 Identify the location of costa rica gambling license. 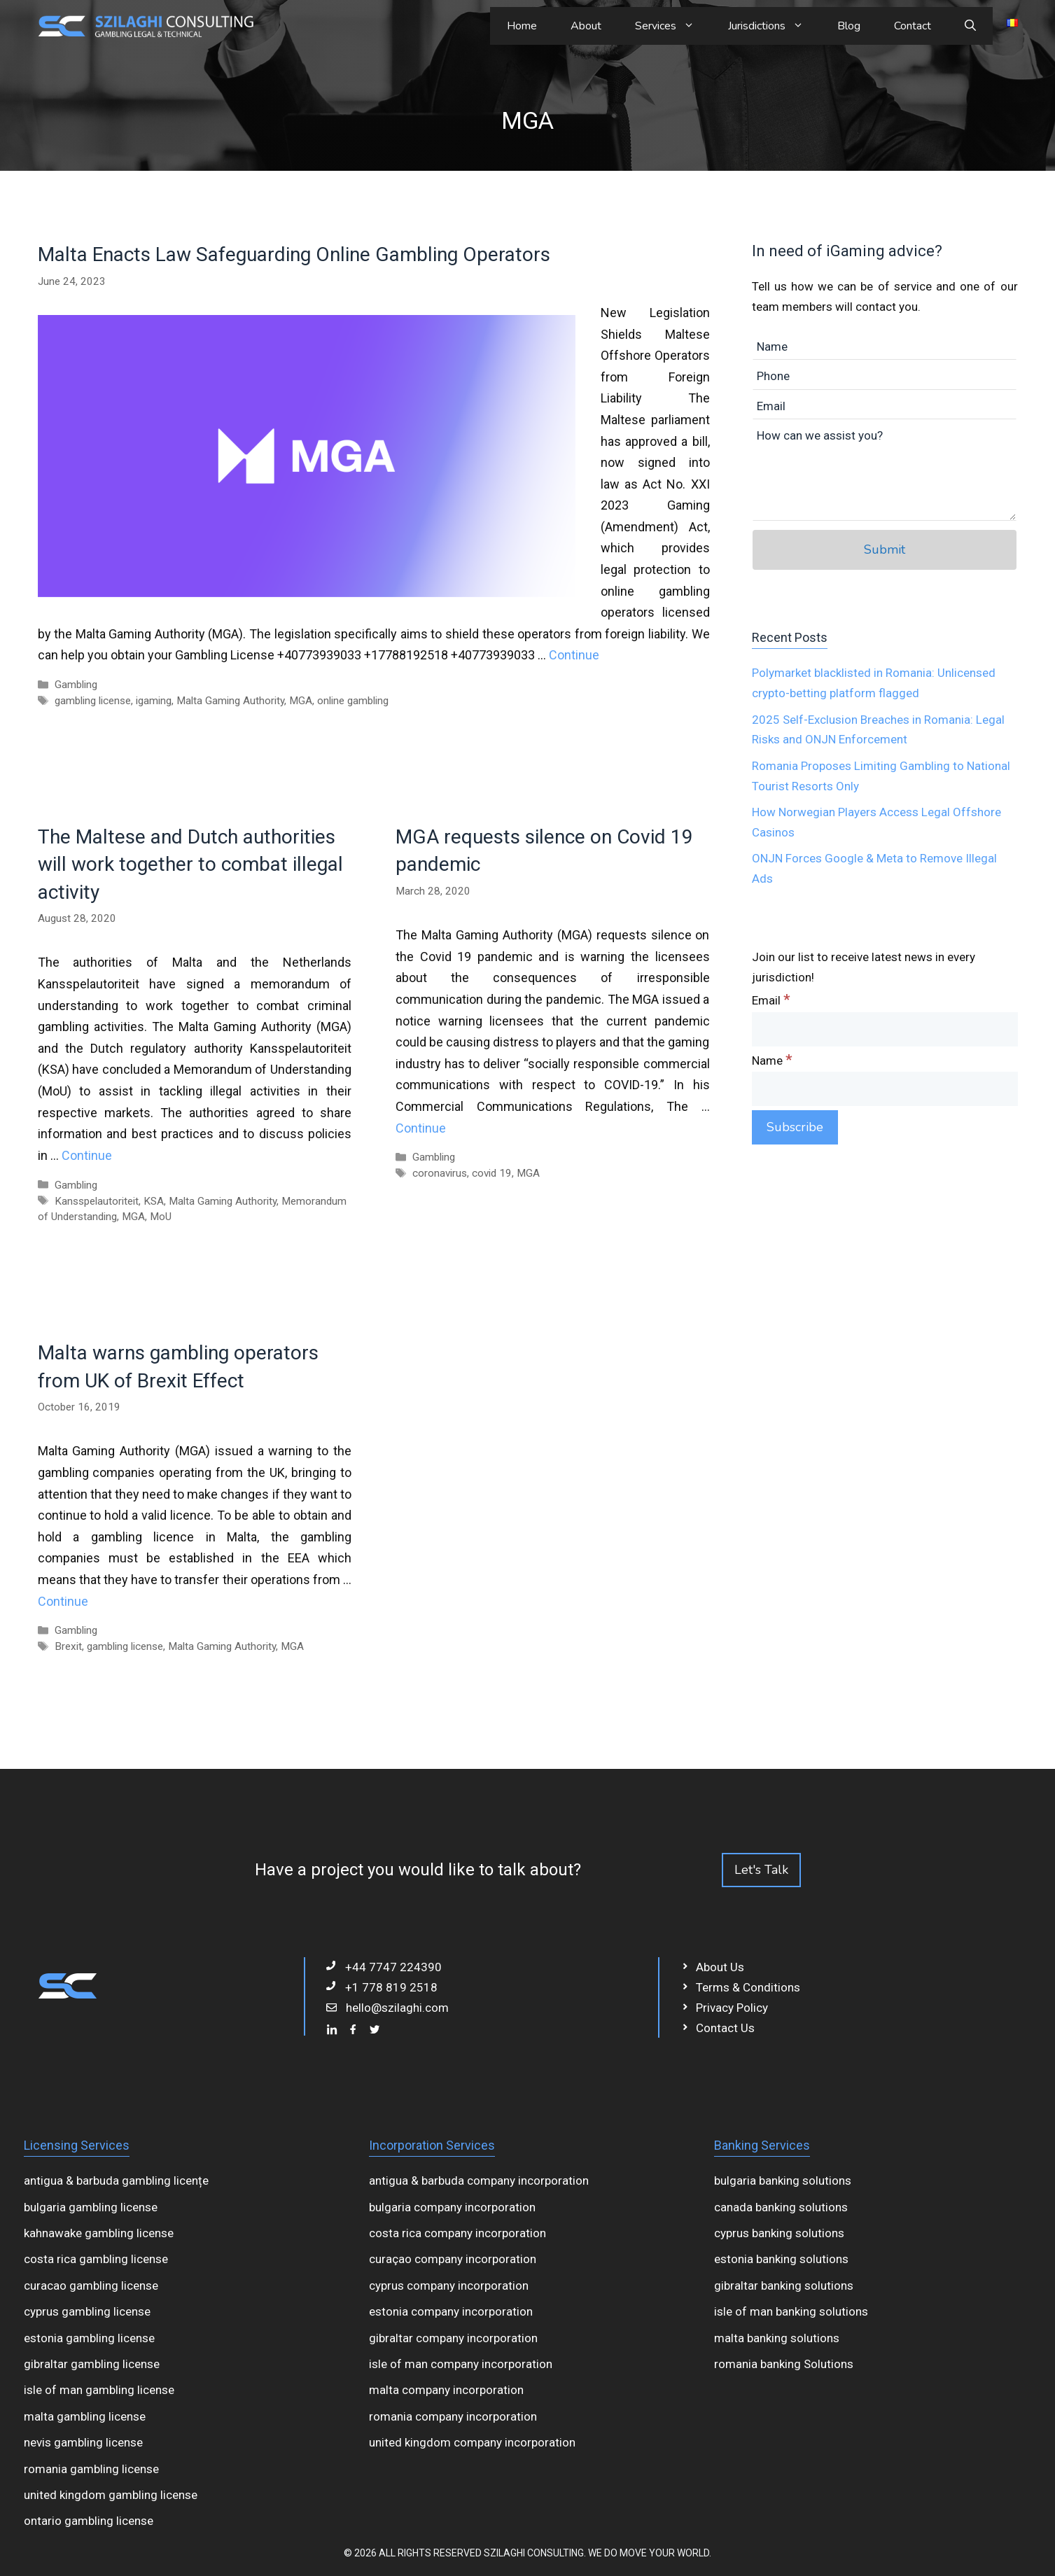
(96, 2259).